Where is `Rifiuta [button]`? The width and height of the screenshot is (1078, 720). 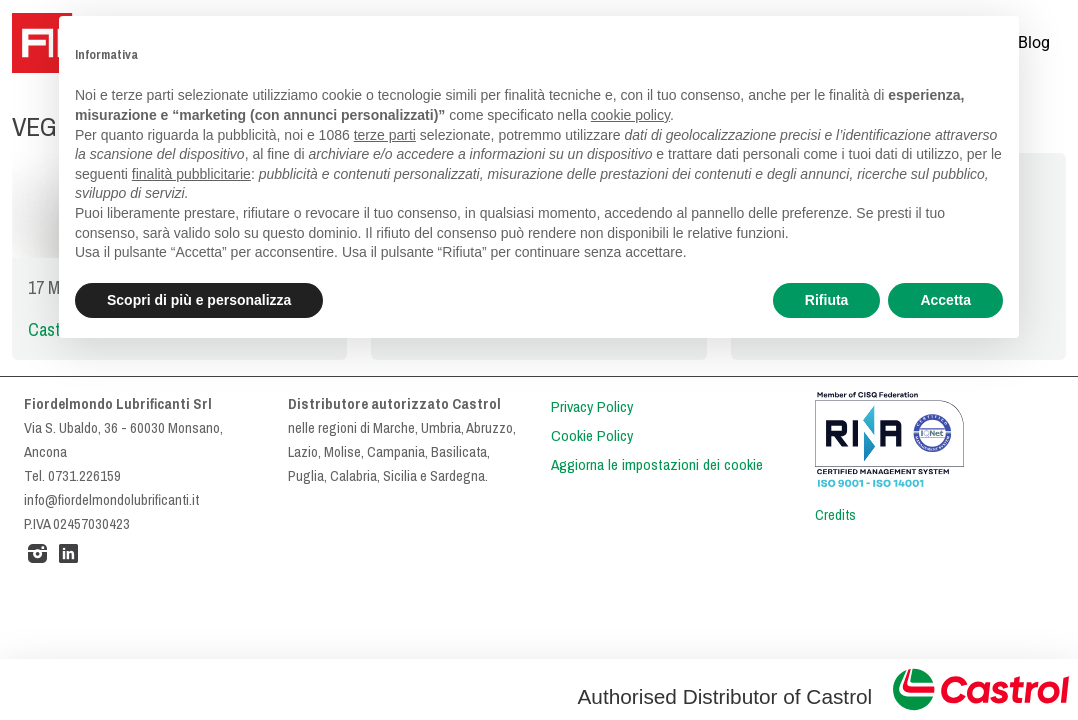
Rifiuta [button] is located at coordinates (827, 300).